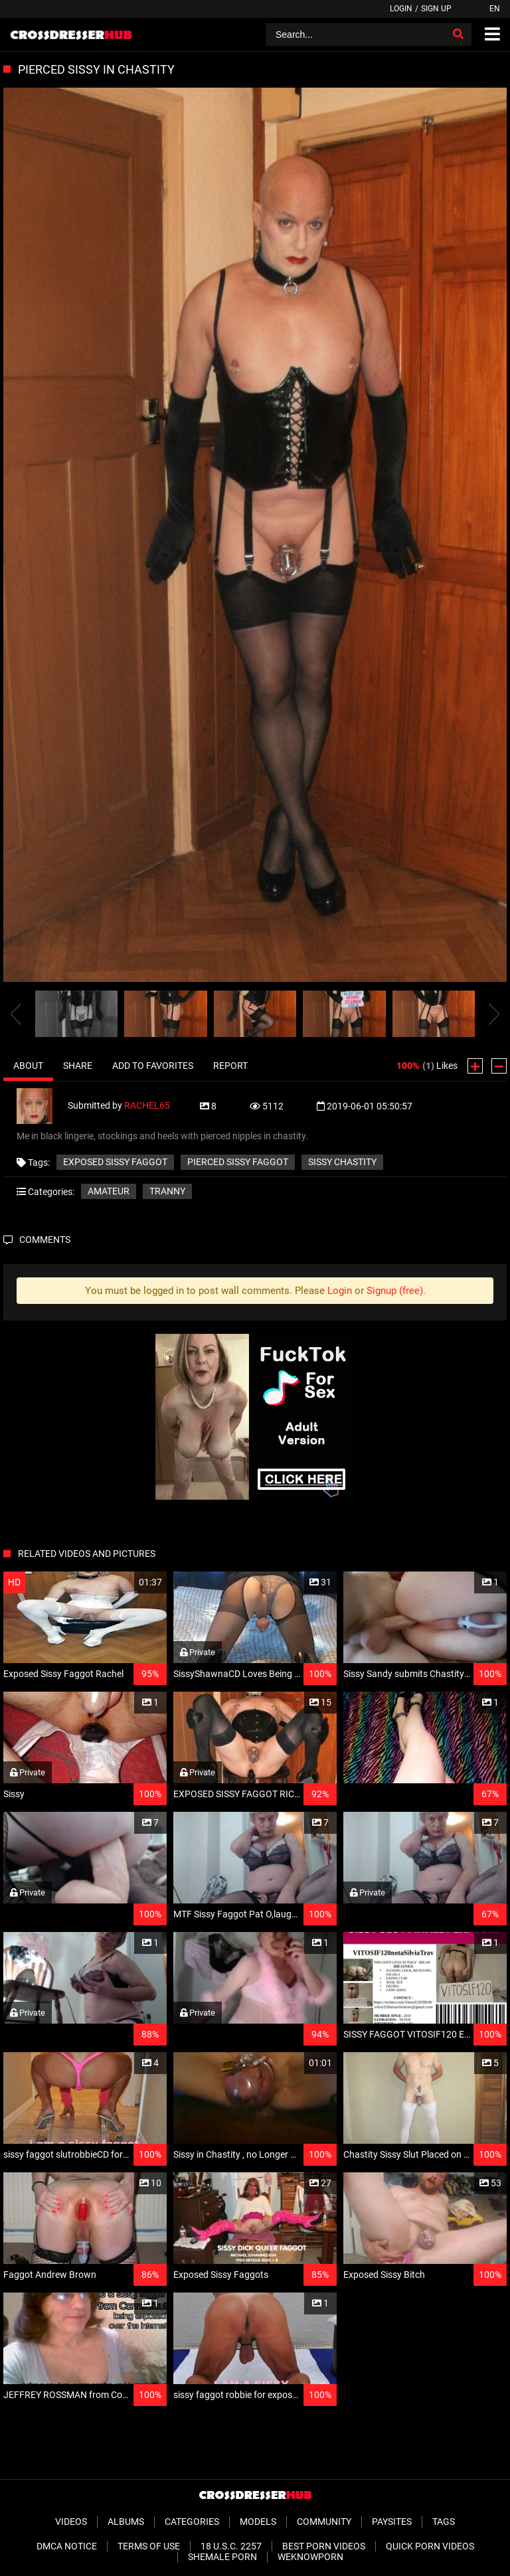 This screenshot has width=510, height=2576. Describe the element at coordinates (310, 2556) in the screenshot. I see `WeKnowPorn` at that location.